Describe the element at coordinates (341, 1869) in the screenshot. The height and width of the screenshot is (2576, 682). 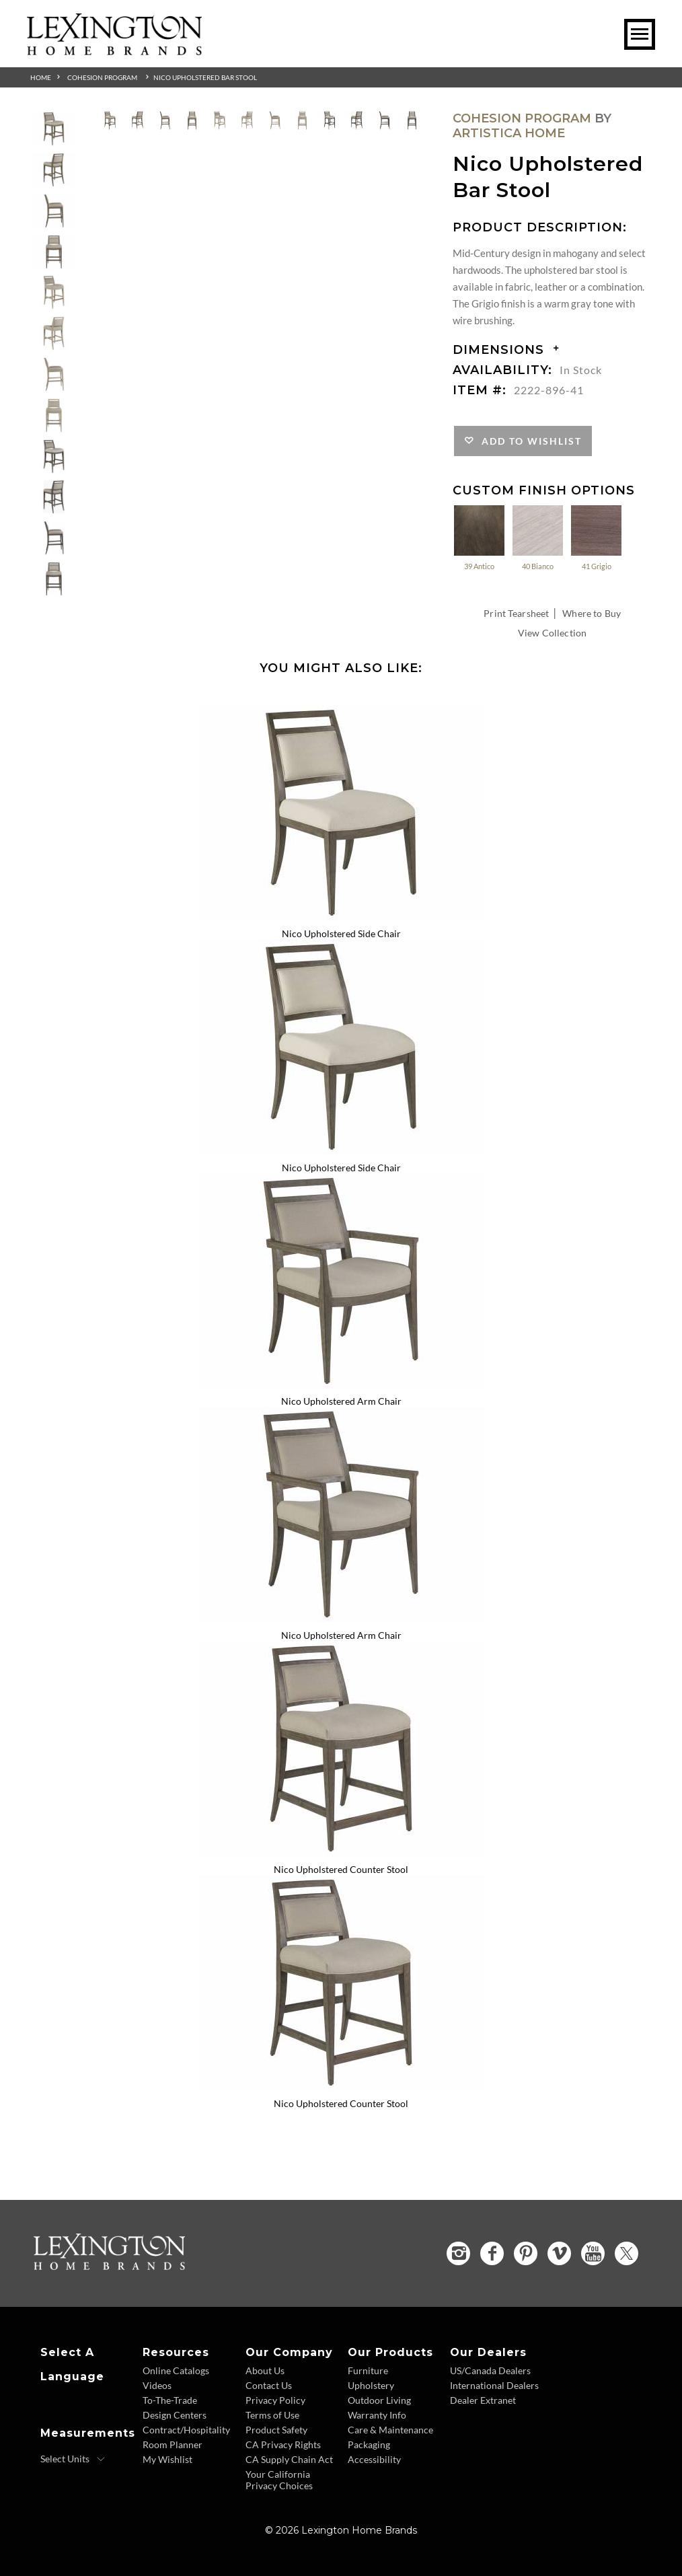
I see `Nico Upholstered Counter Stool` at that location.